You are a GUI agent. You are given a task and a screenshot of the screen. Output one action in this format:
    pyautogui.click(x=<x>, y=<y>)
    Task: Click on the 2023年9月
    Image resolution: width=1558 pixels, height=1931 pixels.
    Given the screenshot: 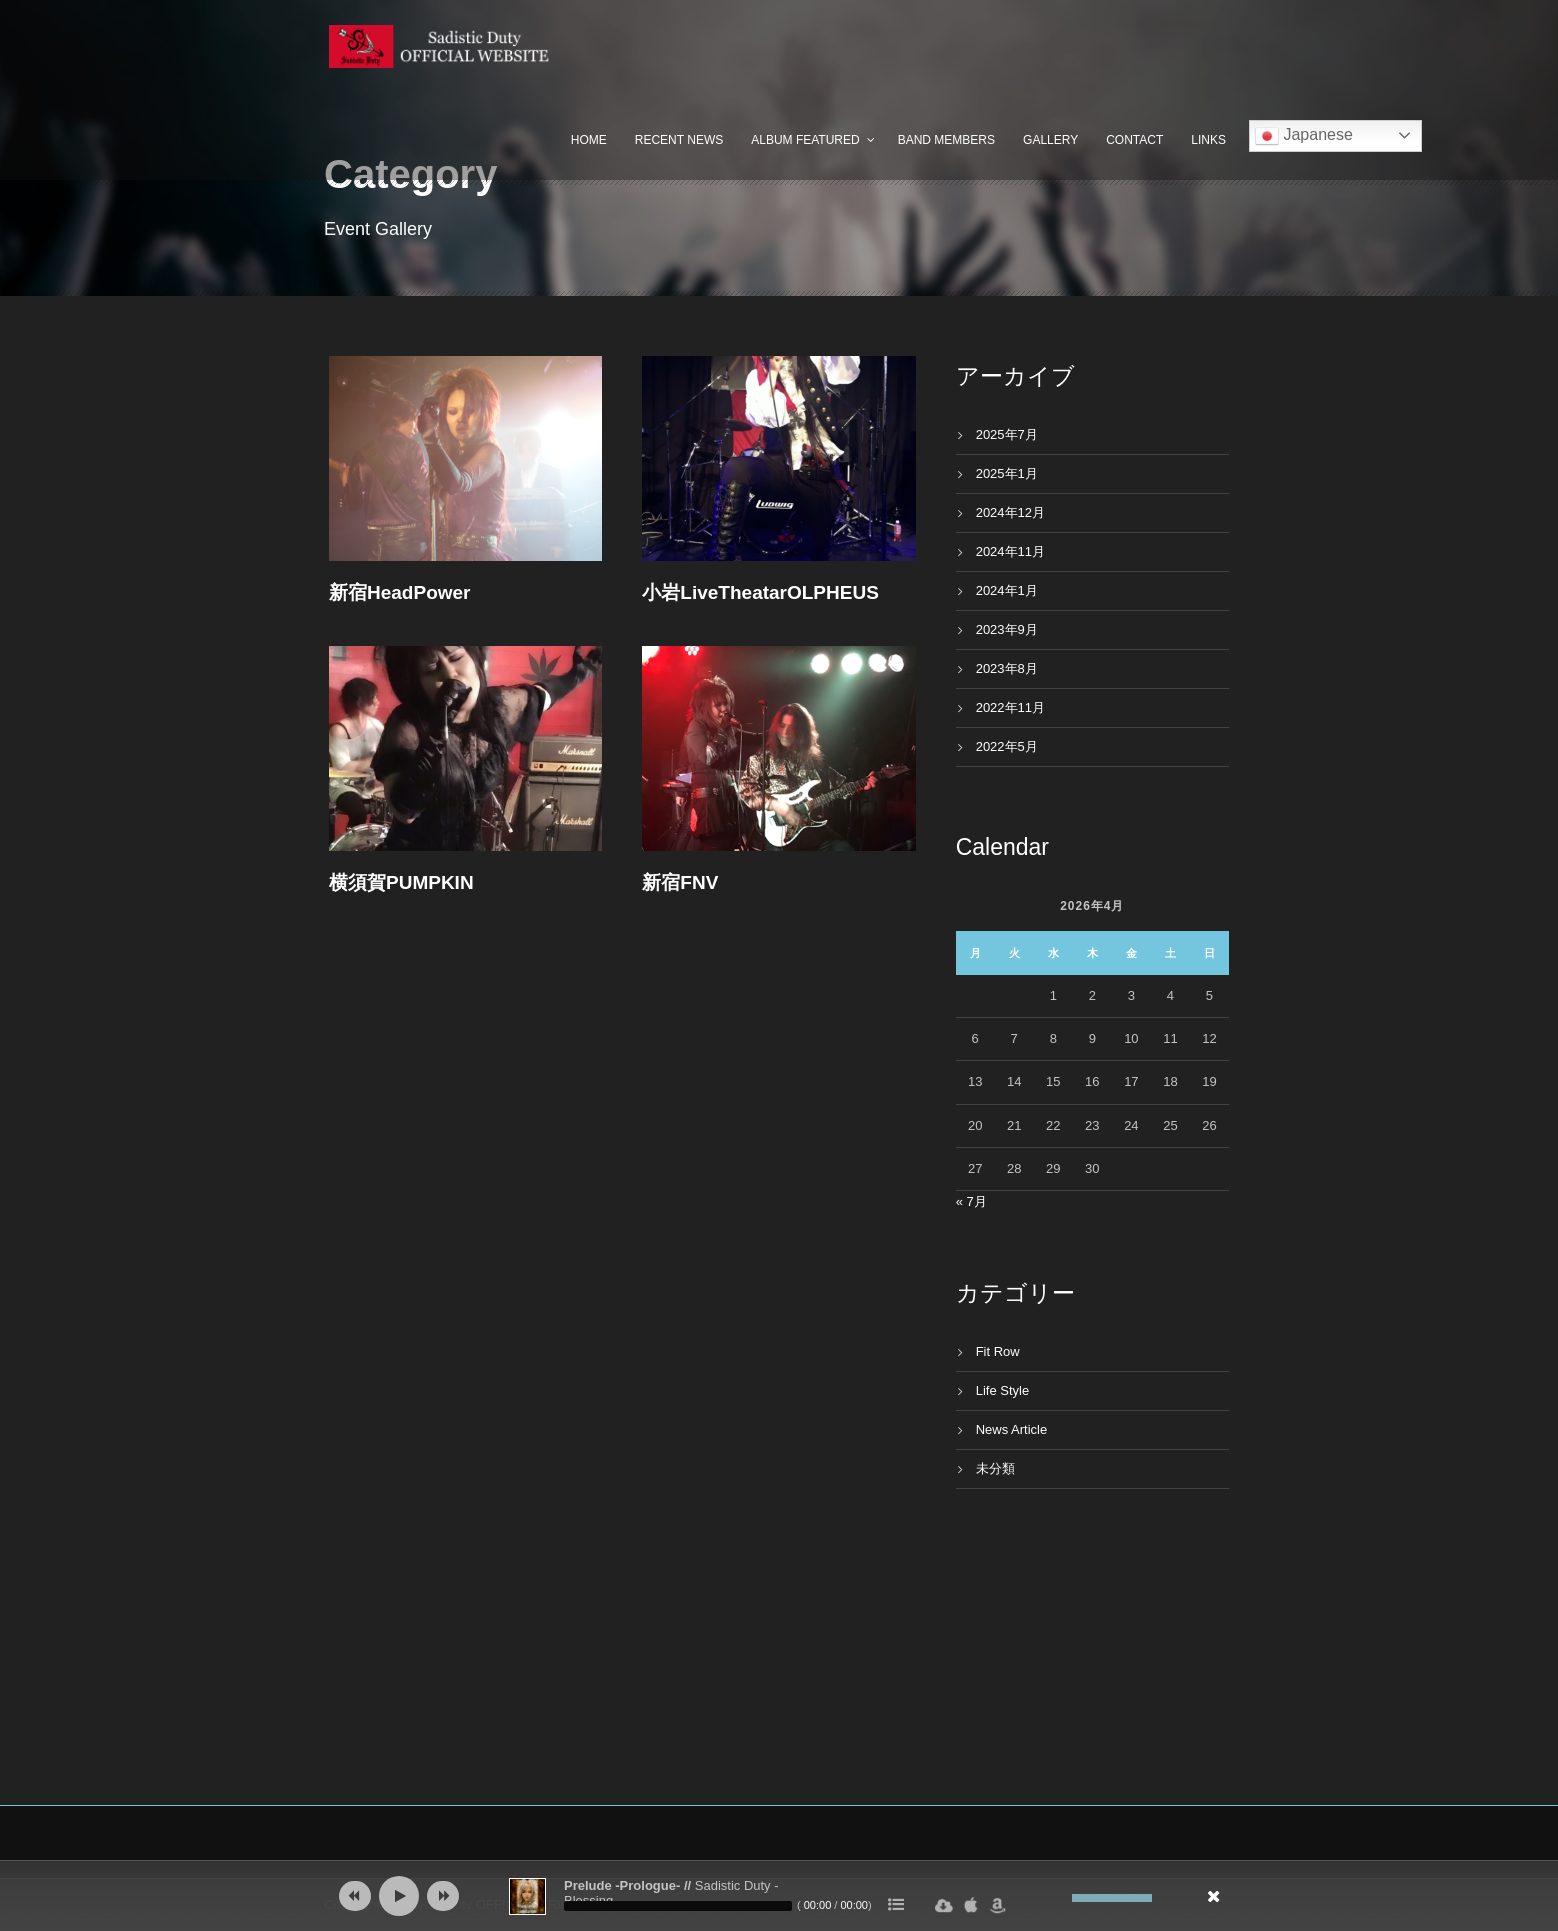 What is the action you would take?
    pyautogui.click(x=1007, y=629)
    